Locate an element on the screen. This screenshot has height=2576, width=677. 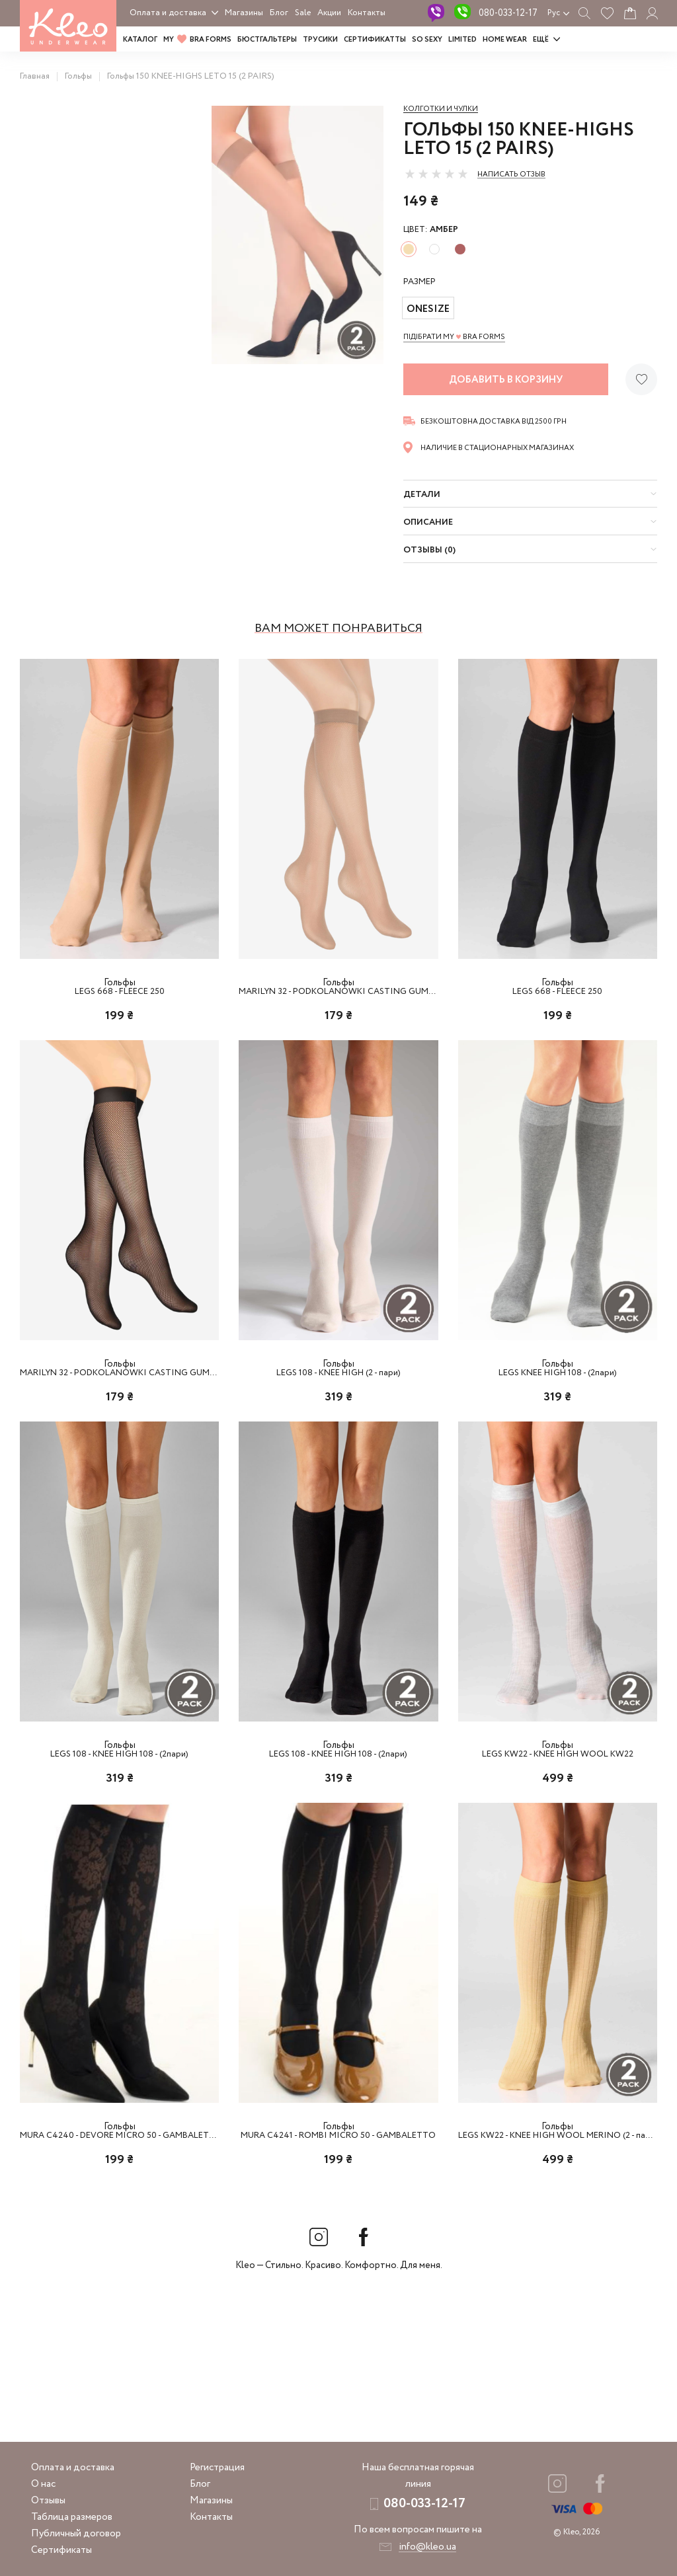
Sale is located at coordinates (303, 13).